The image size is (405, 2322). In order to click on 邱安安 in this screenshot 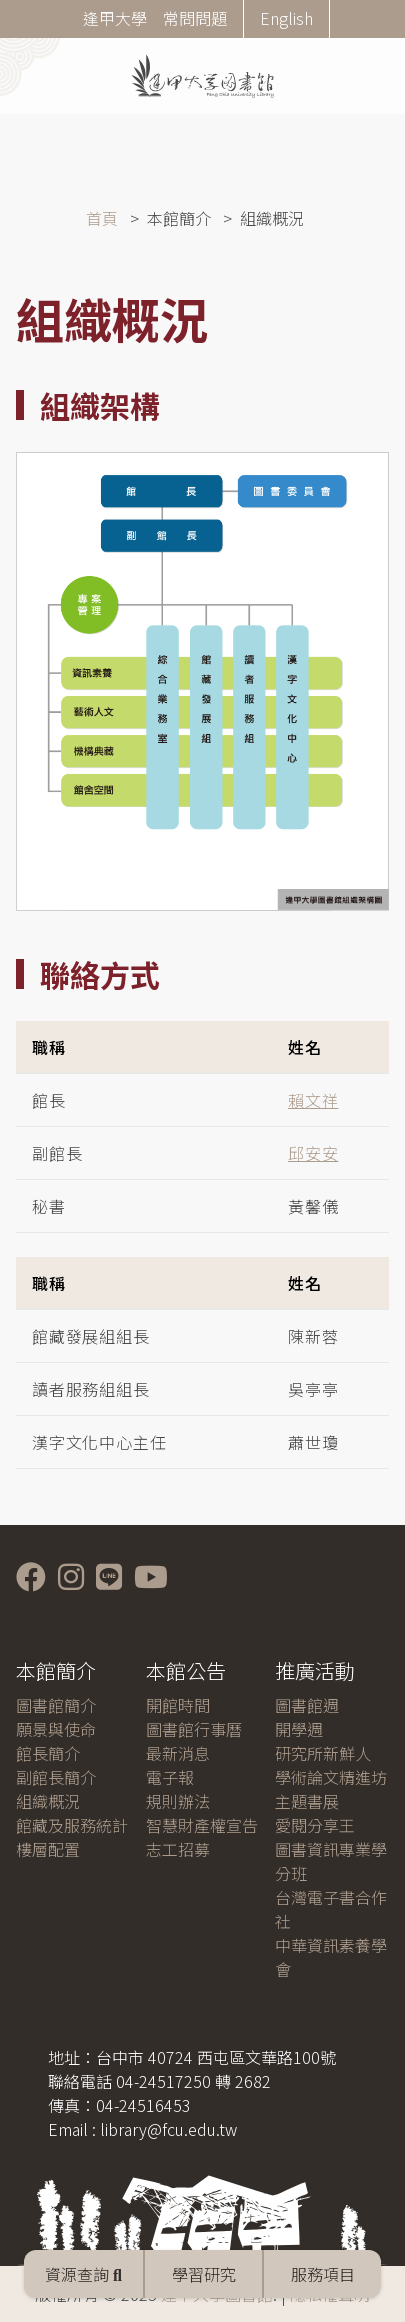, I will do `click(313, 1153)`.